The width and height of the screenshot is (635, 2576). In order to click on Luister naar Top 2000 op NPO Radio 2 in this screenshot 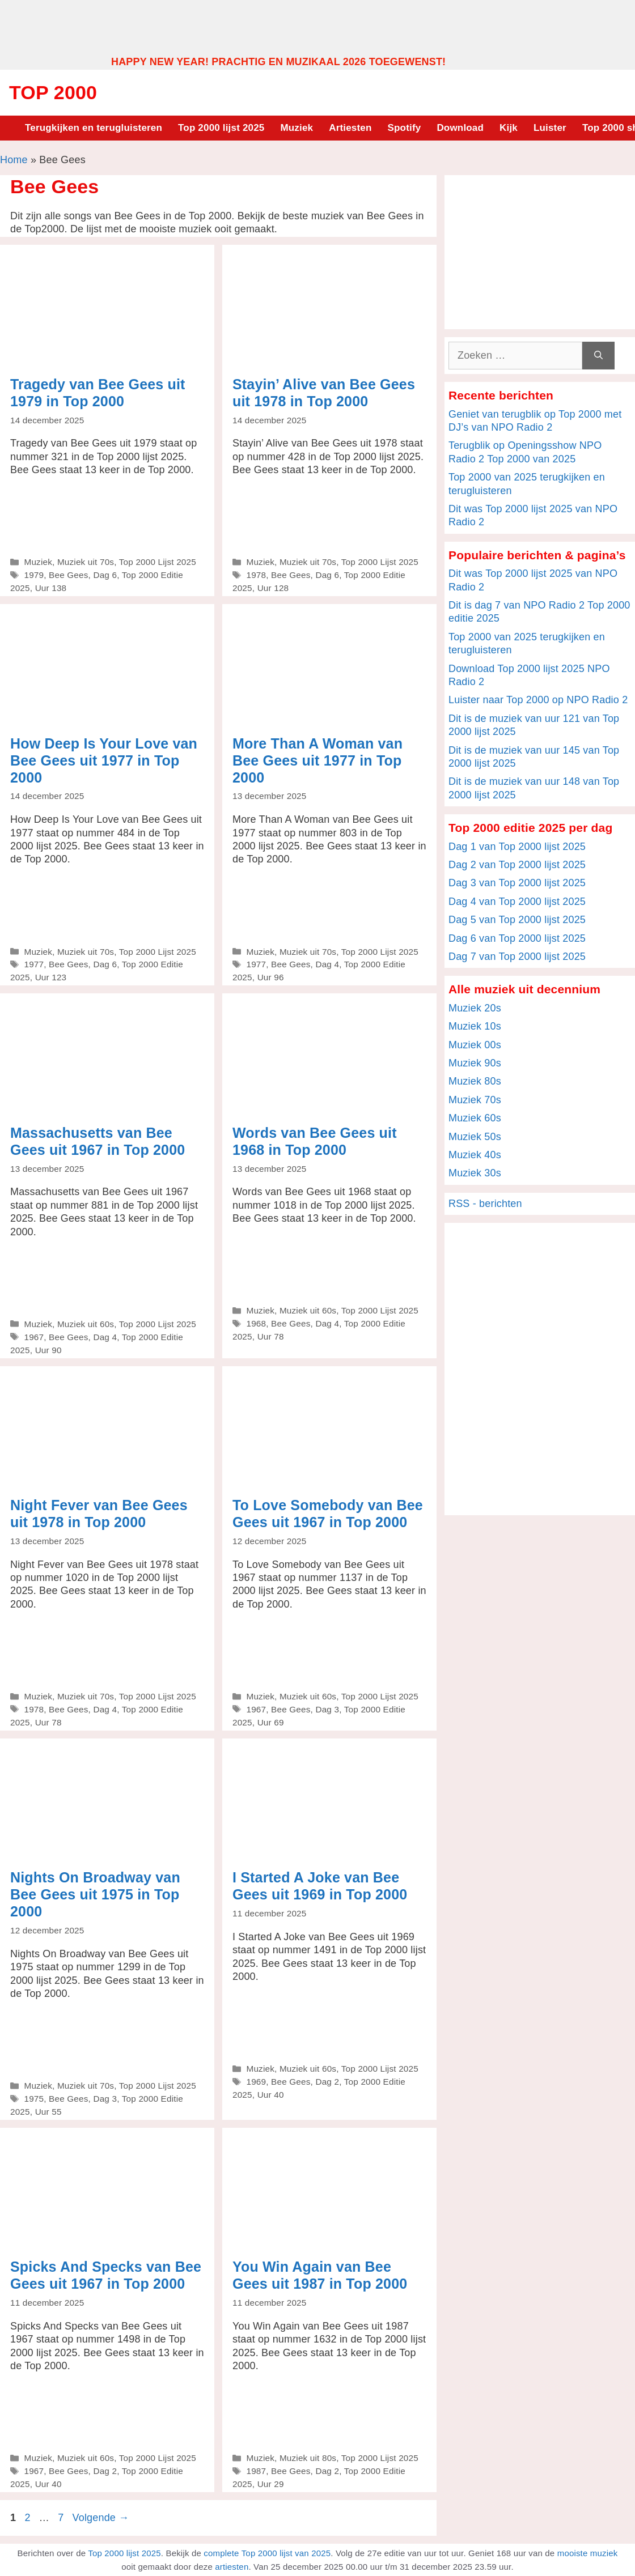, I will do `click(538, 699)`.